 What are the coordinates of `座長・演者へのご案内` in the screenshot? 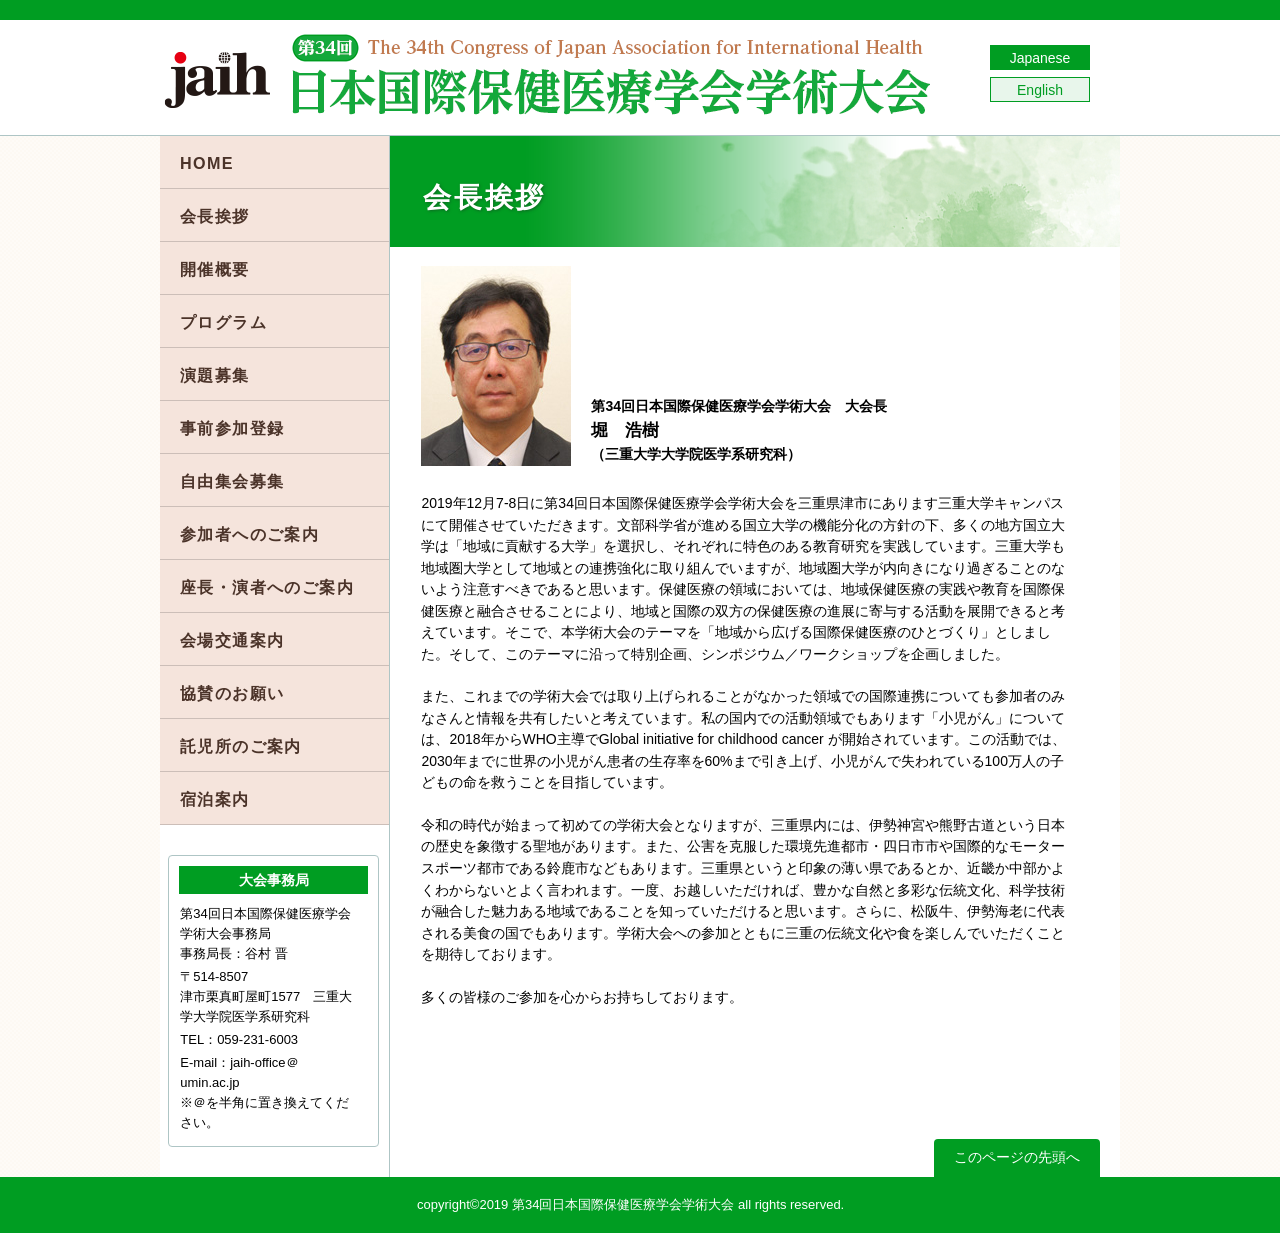 It's located at (267, 587).